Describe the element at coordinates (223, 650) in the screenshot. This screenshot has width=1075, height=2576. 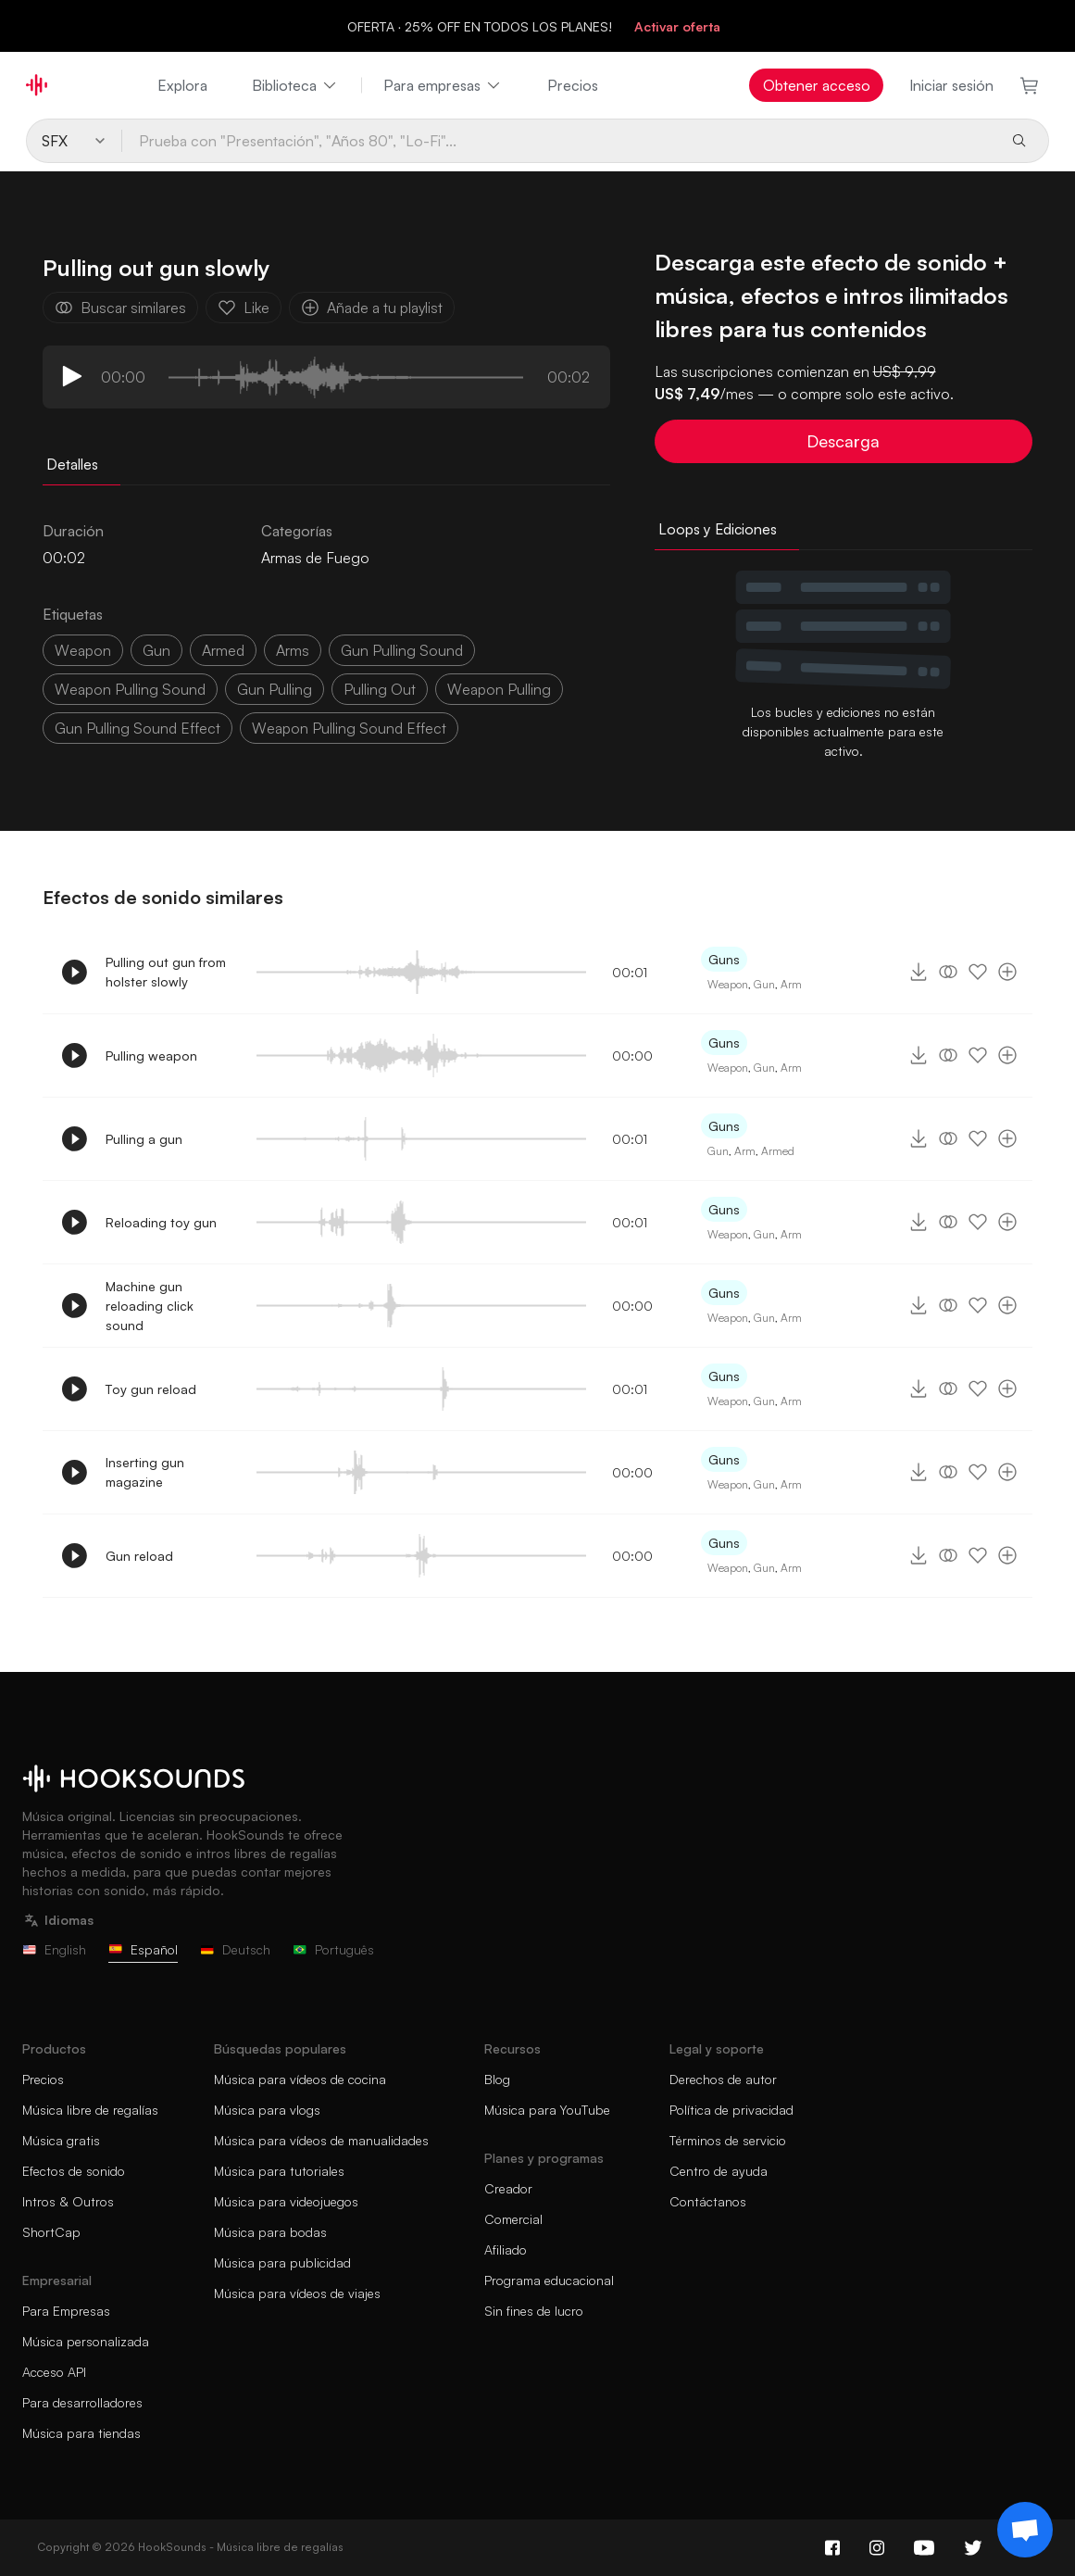
I see `armed` at that location.